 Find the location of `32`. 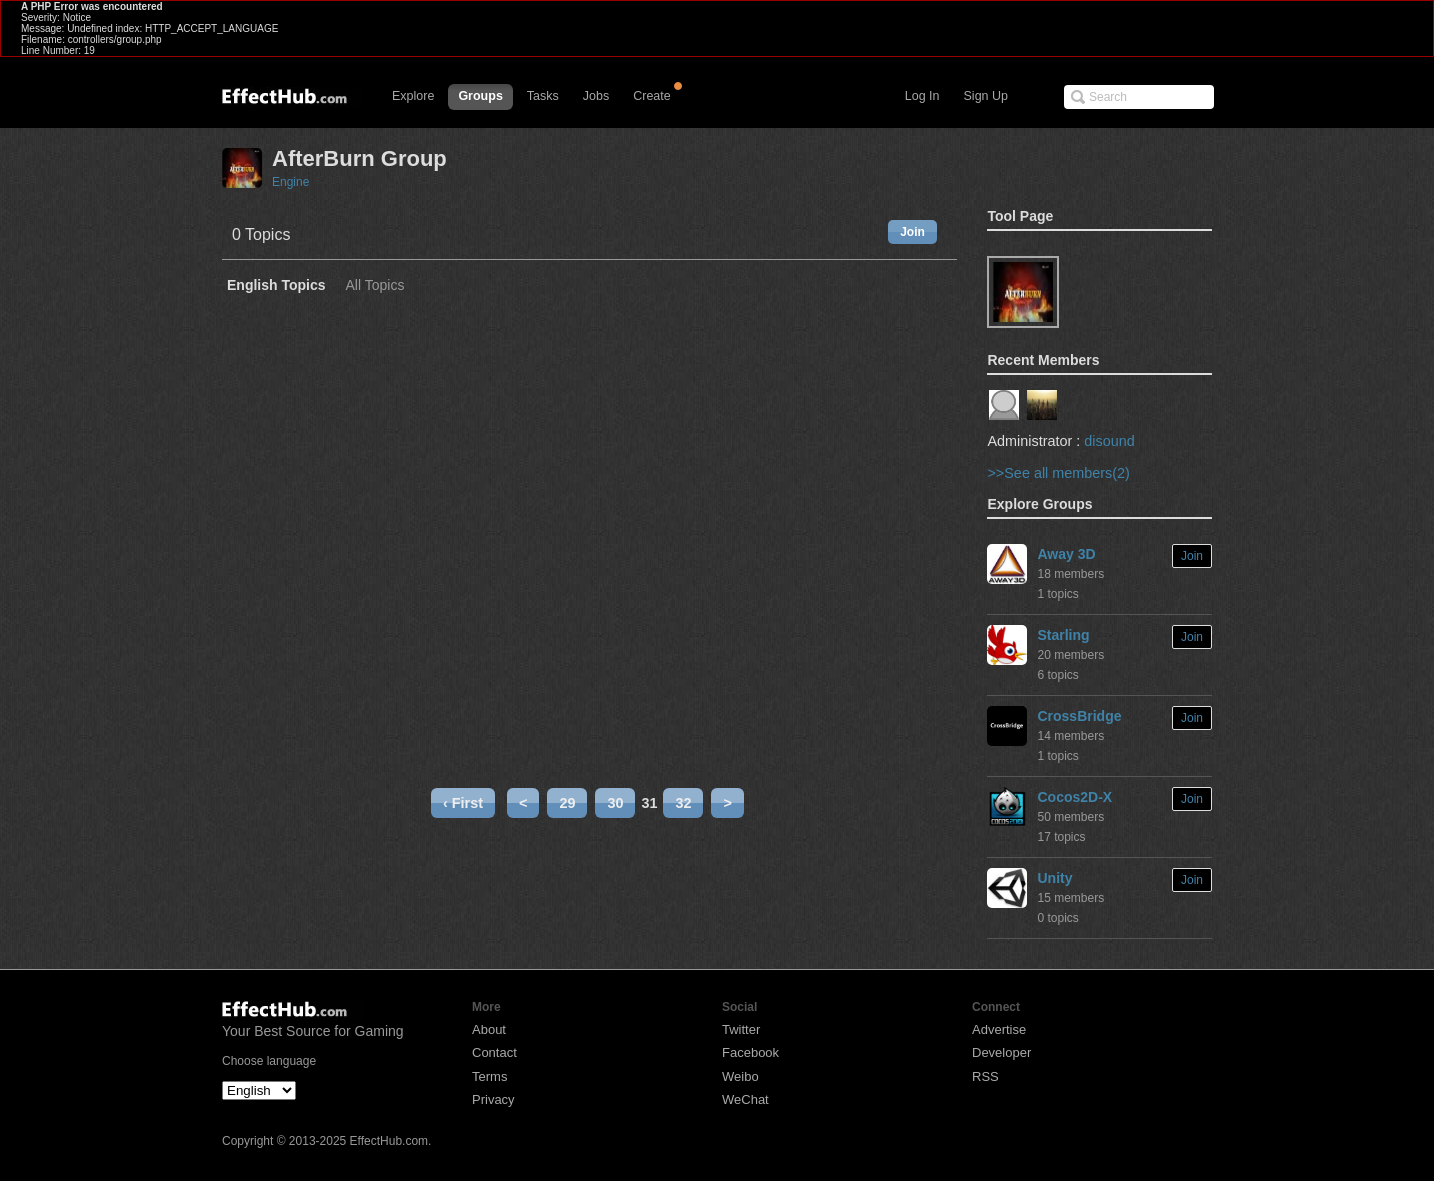

32 is located at coordinates (683, 803).